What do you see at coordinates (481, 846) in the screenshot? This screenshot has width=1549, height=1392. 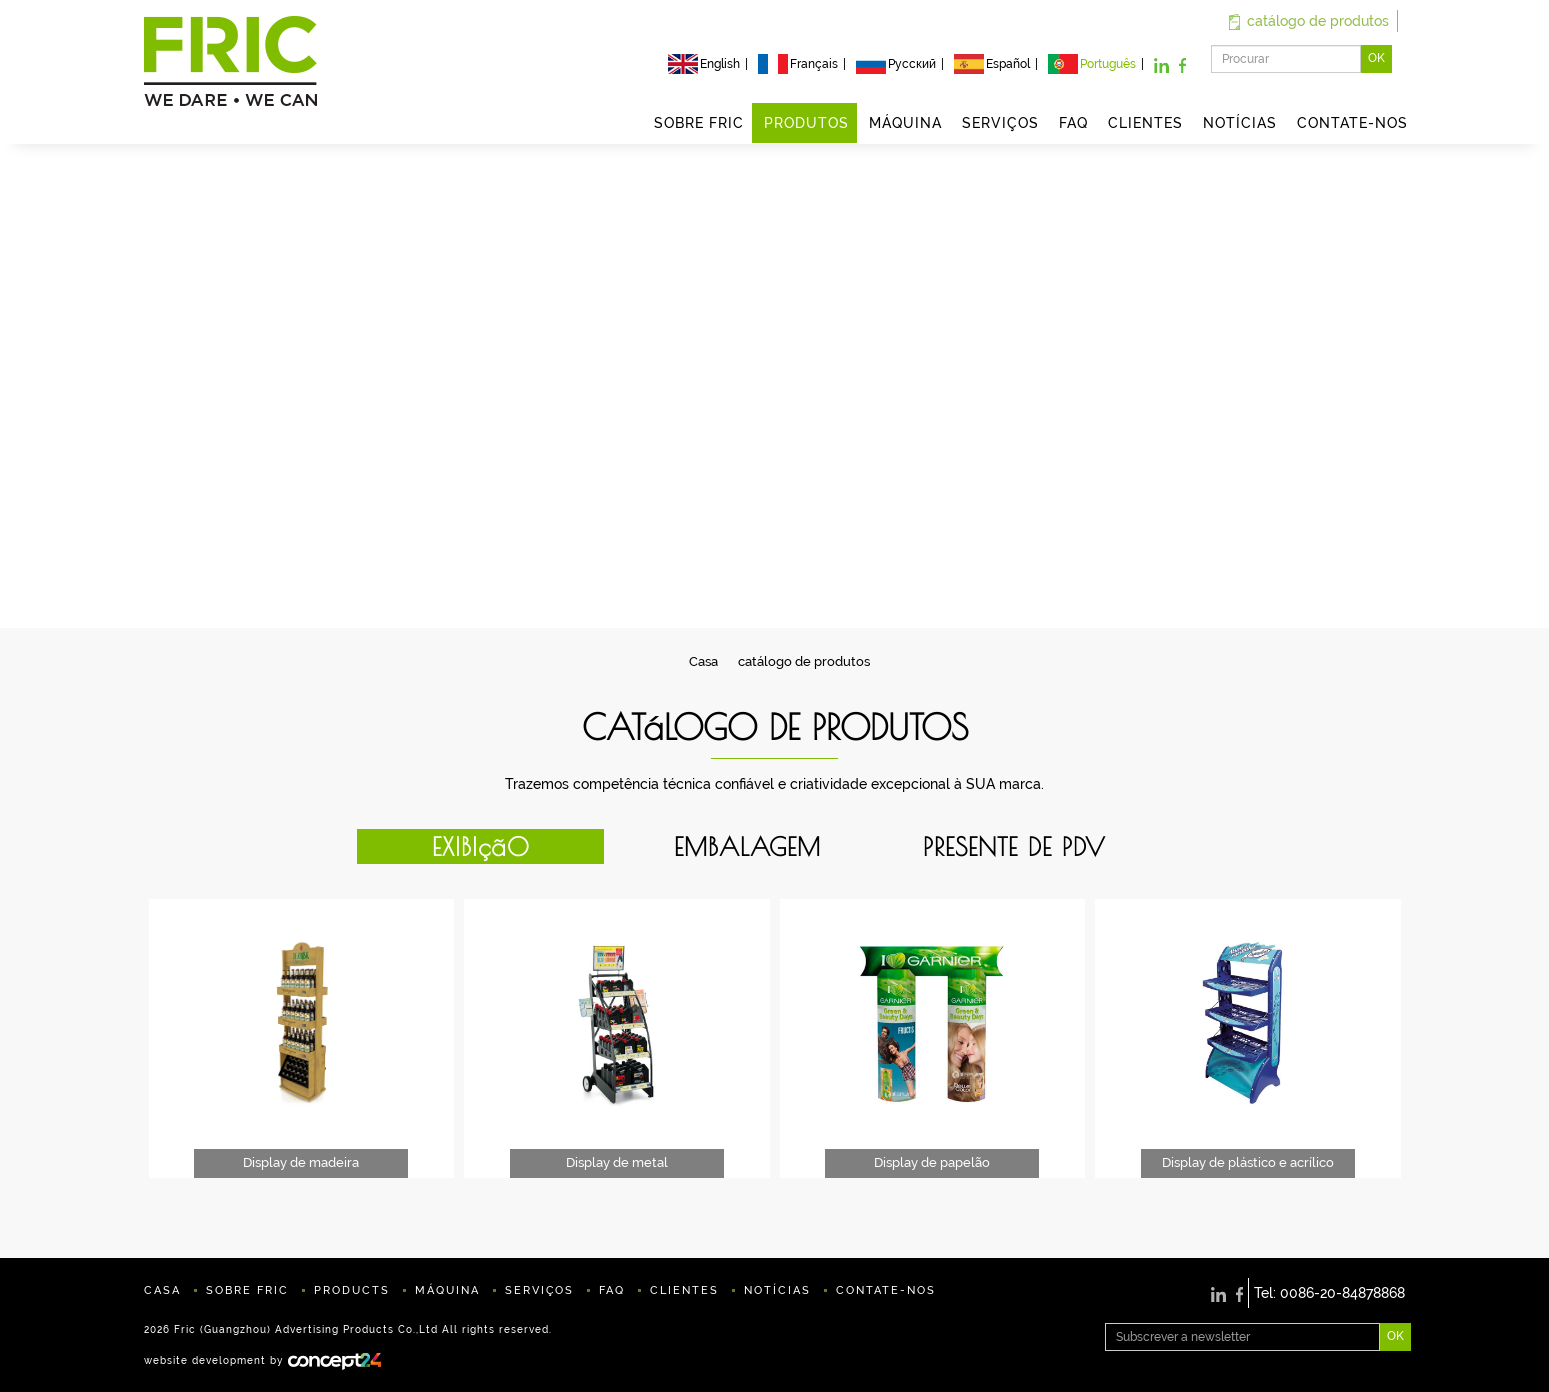 I see `EXIBIçãO` at bounding box center [481, 846].